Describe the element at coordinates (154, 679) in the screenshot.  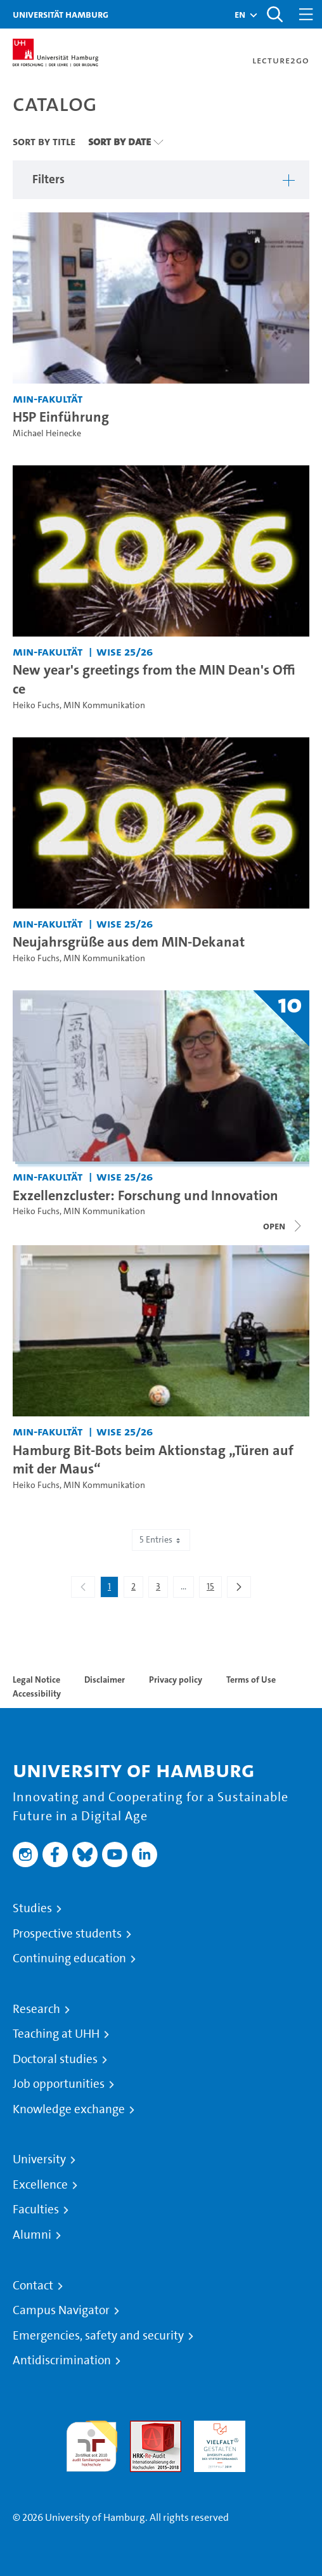
I see `New year's greetings from the MIN Dean's Office [Video title: New year]` at that location.